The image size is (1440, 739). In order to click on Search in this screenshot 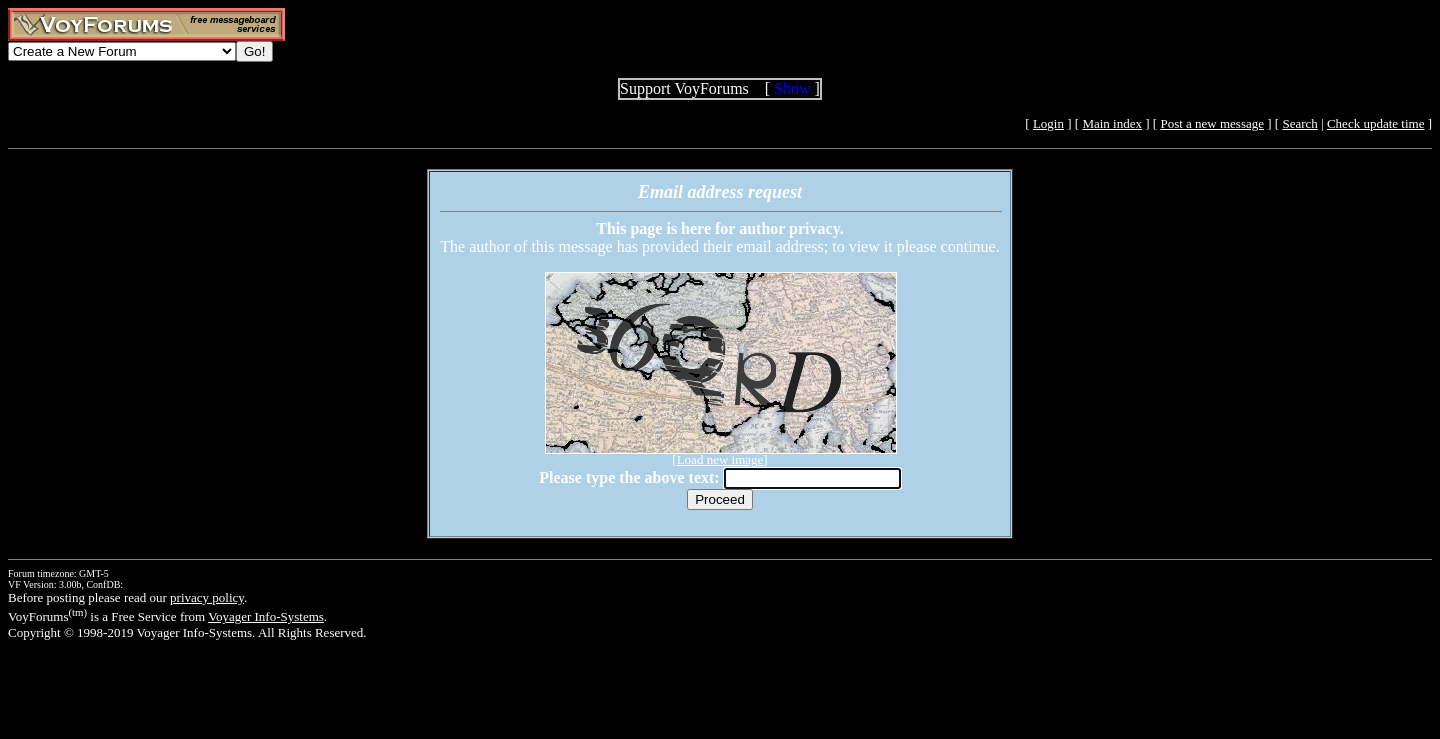, I will do `click(1299, 123)`.